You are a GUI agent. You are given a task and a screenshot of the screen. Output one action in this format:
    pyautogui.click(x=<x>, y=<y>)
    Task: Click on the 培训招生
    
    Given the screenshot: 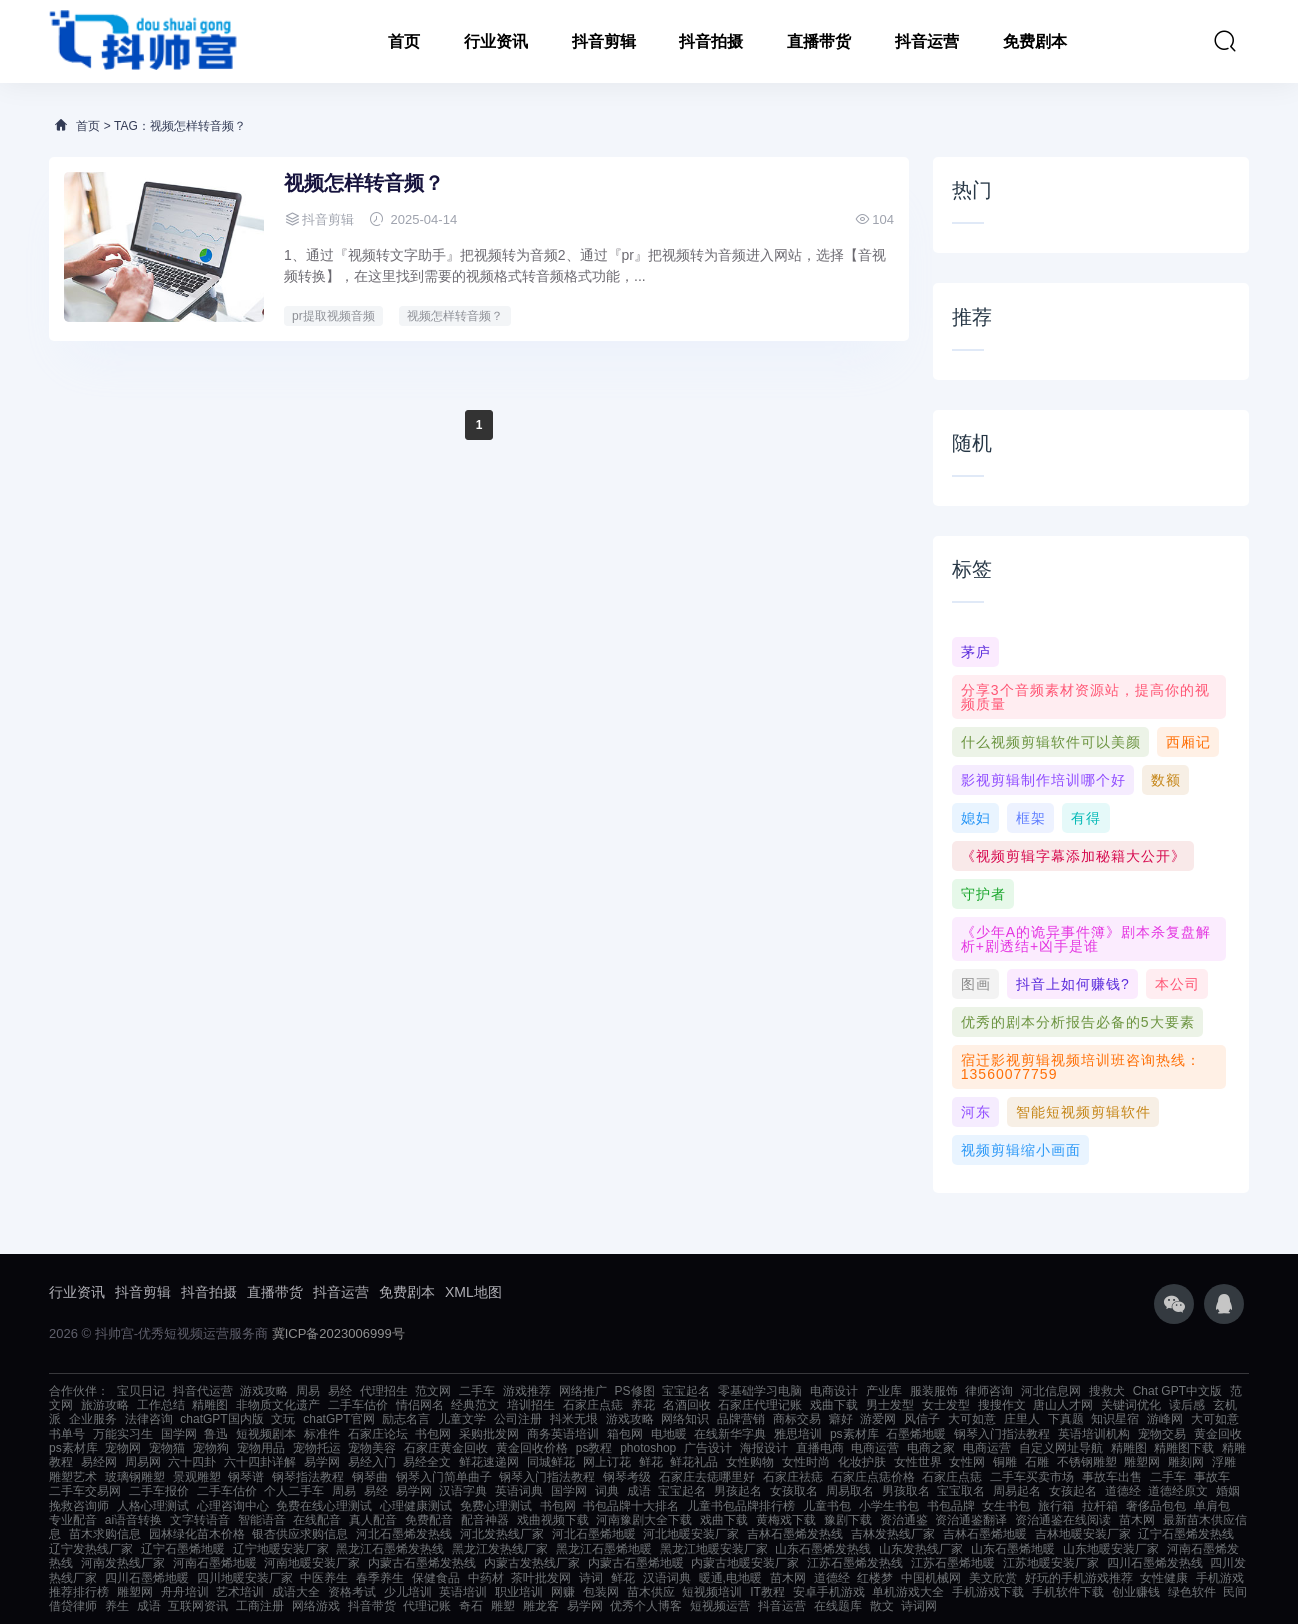 What is the action you would take?
    pyautogui.click(x=531, y=1405)
    